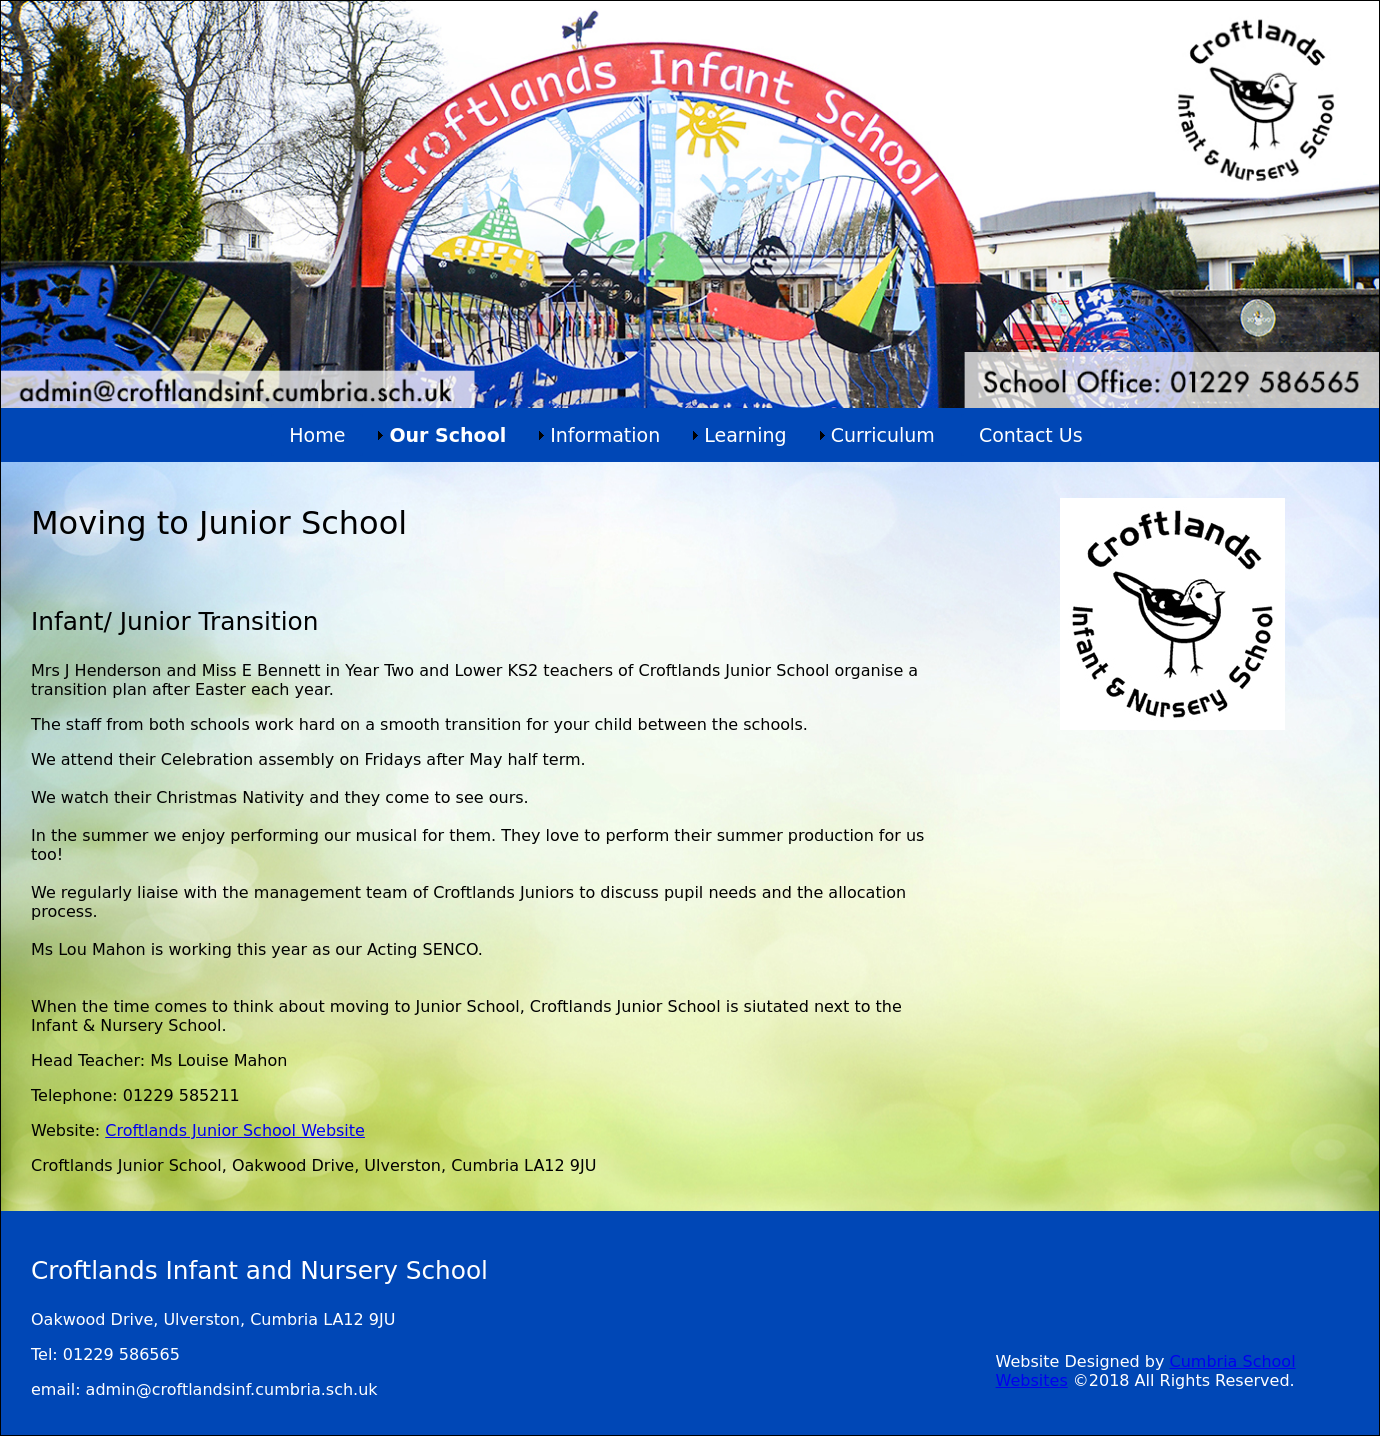 This screenshot has height=1436, width=1380. What do you see at coordinates (883, 435) in the screenshot?
I see `Curriculum` at bounding box center [883, 435].